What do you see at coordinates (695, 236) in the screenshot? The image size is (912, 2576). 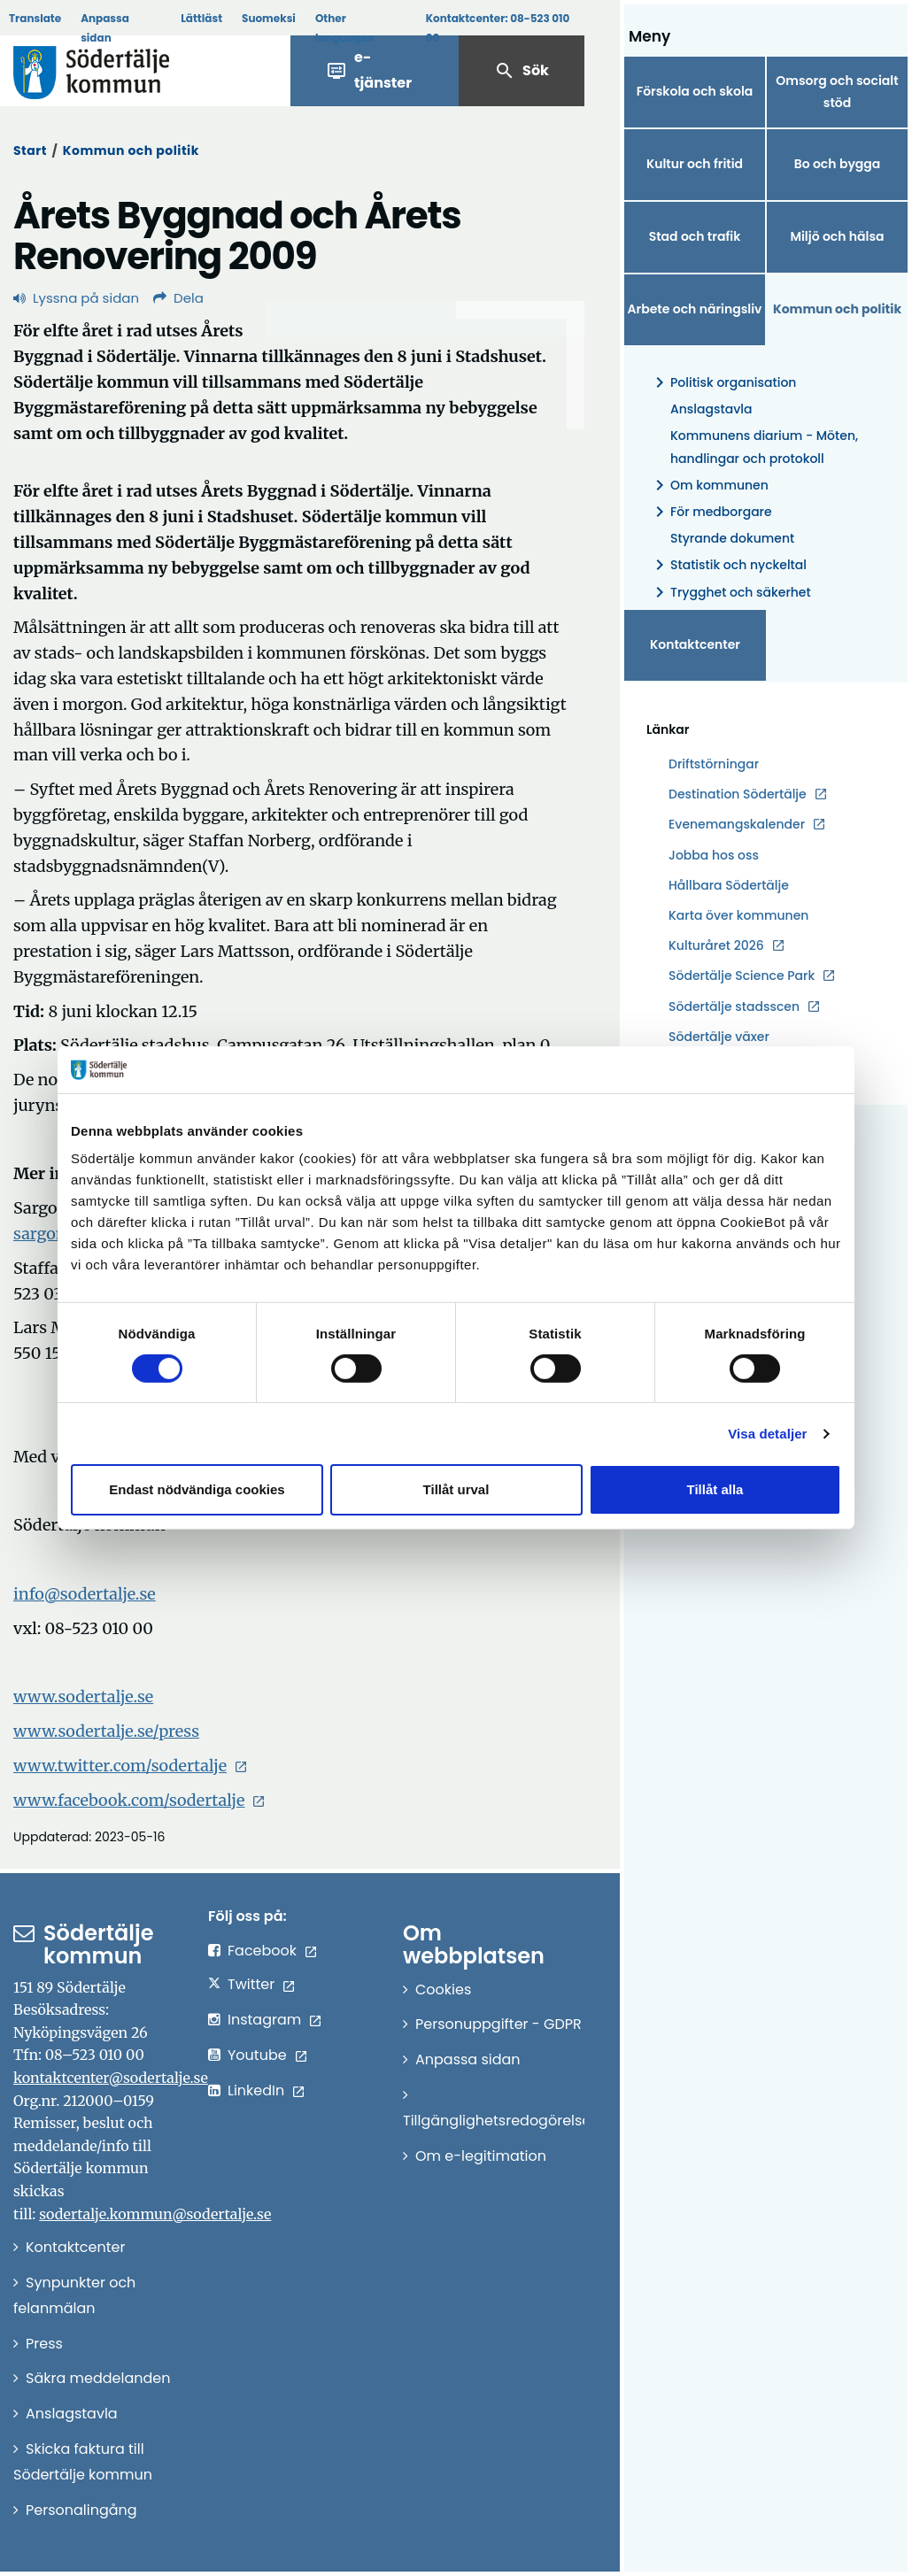 I see `Stad och trafik` at bounding box center [695, 236].